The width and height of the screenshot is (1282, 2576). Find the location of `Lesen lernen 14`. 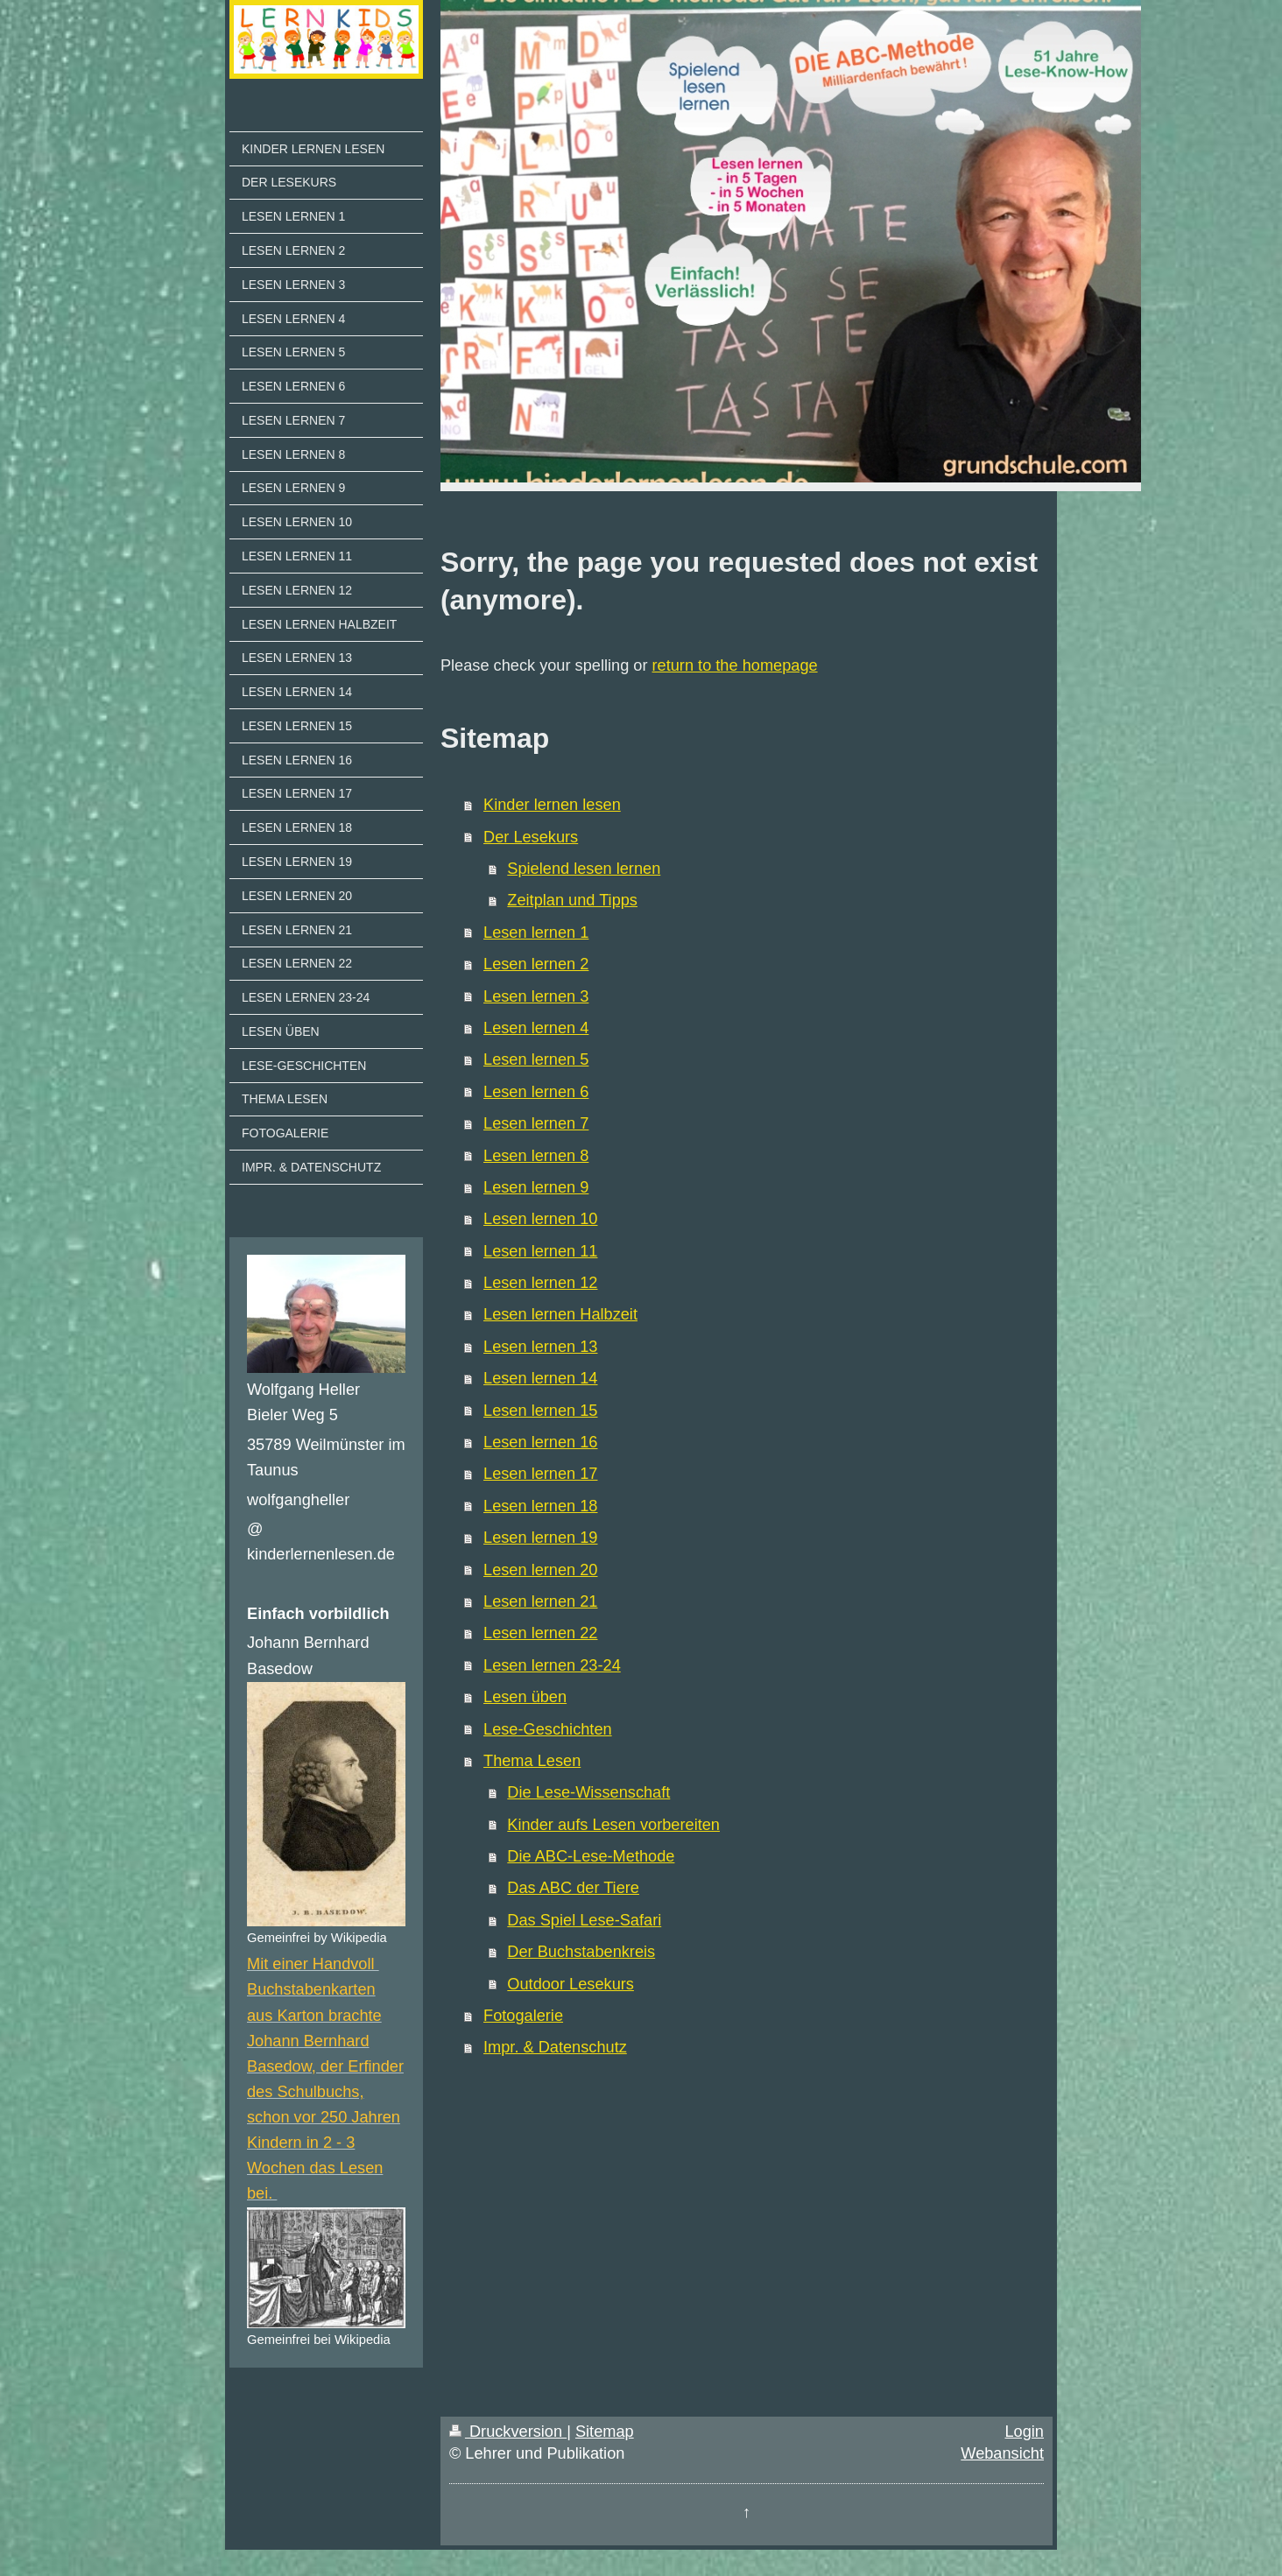

Lesen lernen 14 is located at coordinates (540, 1378).